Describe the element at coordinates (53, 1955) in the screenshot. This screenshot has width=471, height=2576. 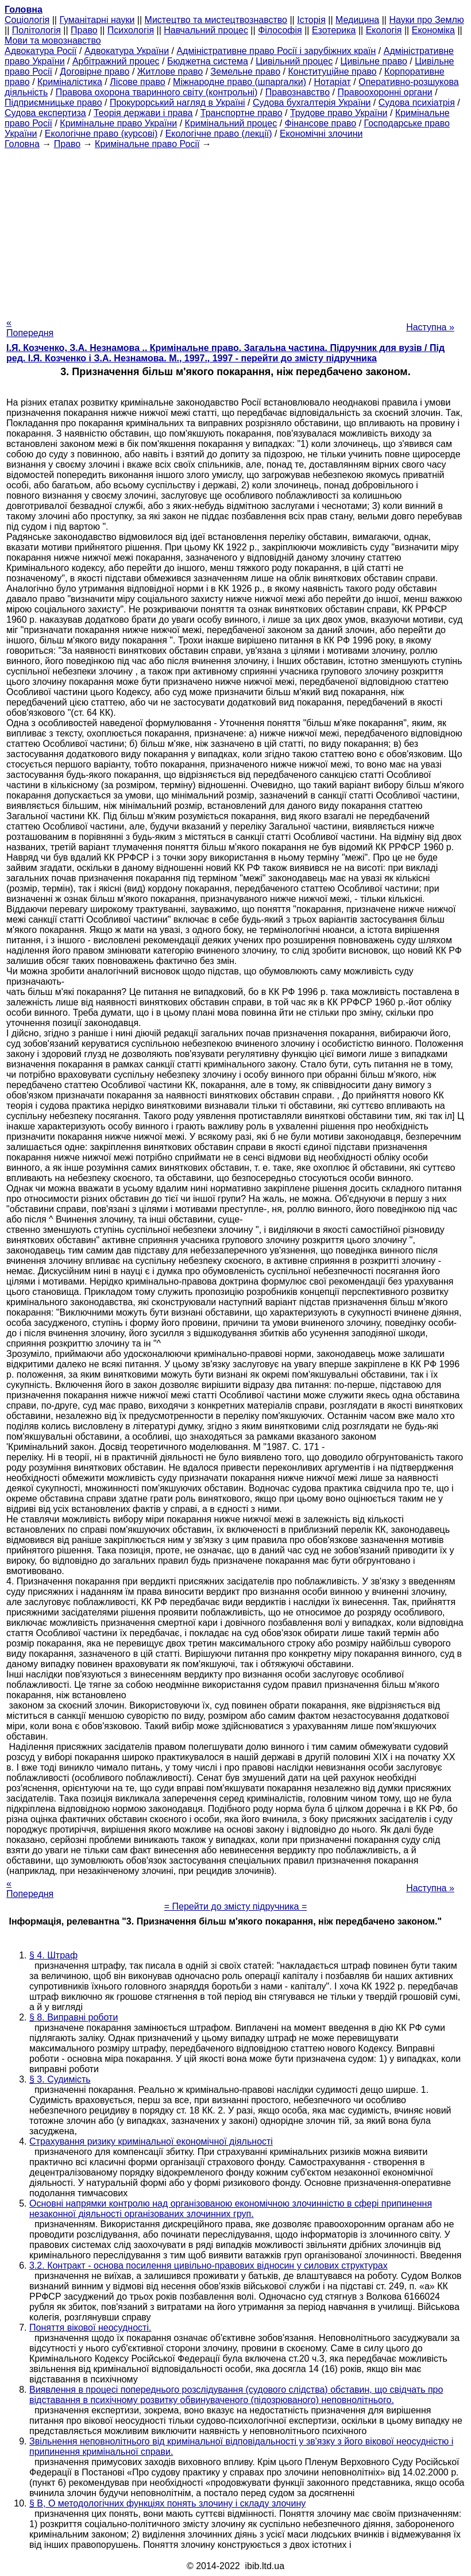
I see `§ 4. Штраф` at that location.